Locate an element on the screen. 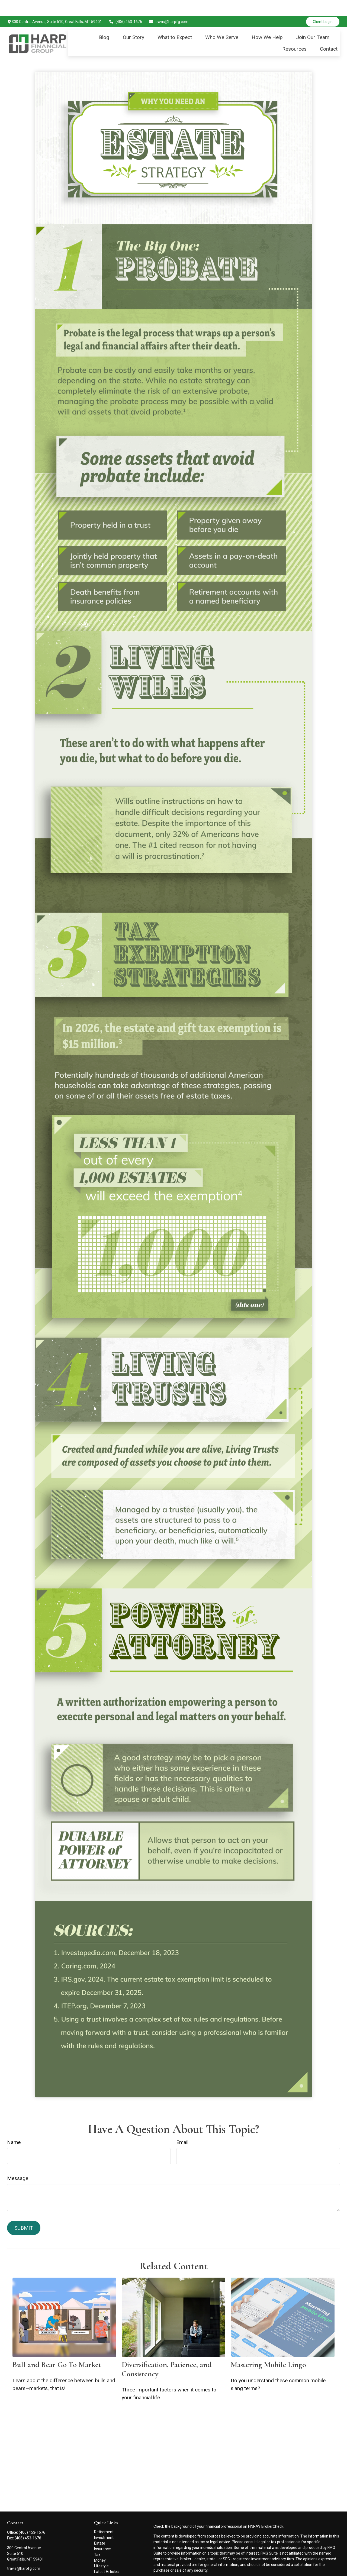 This screenshot has width=347, height=2576. Latest Articles is located at coordinates (106, 2555).